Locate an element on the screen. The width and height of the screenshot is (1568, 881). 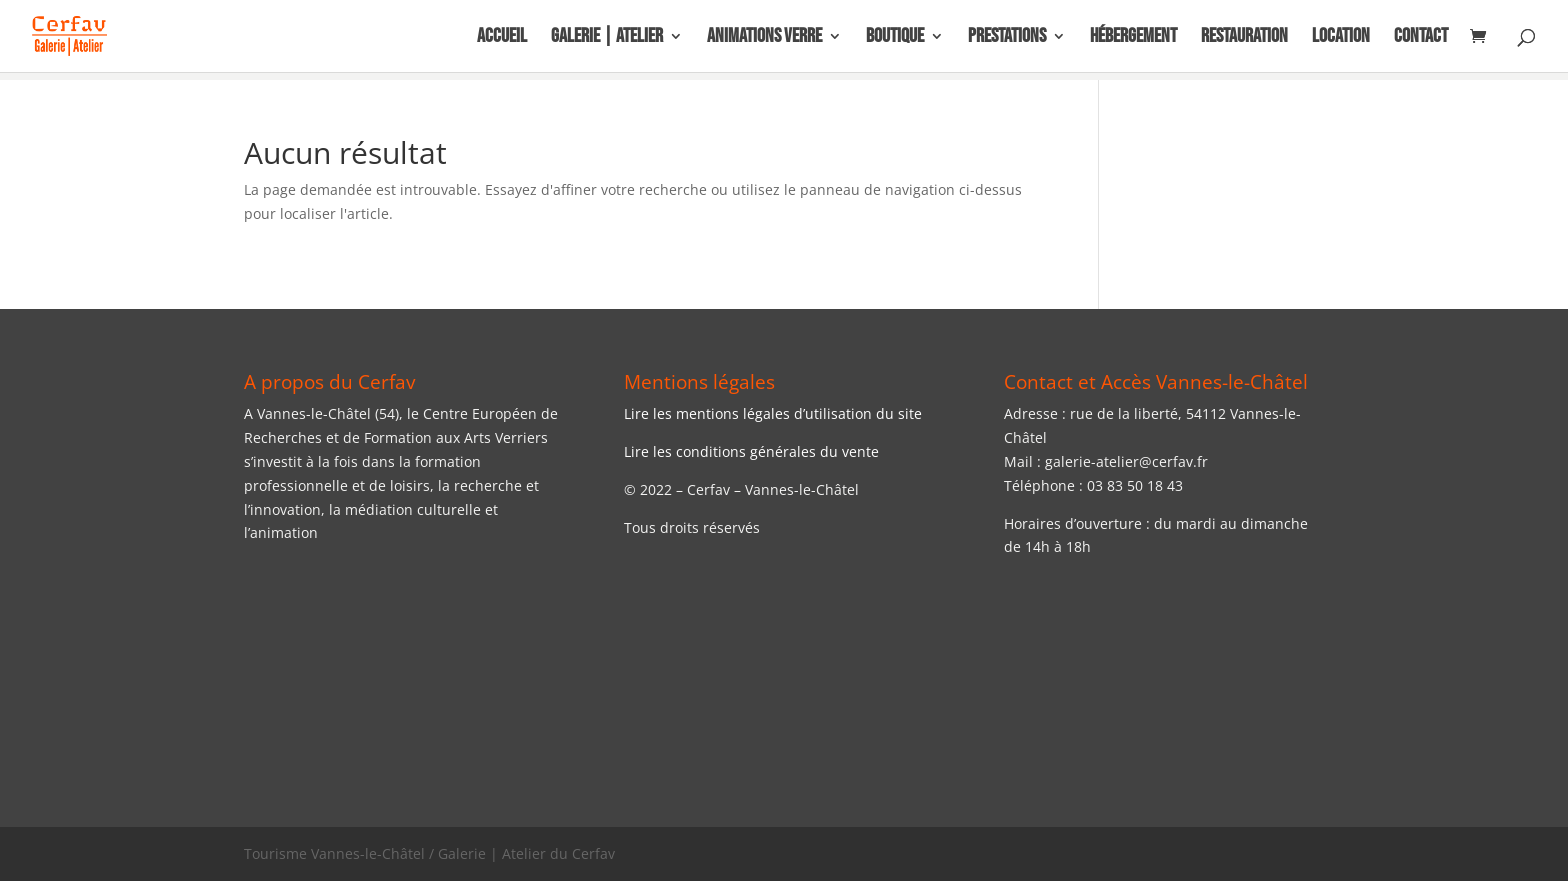
Boutique is located at coordinates (895, 38).